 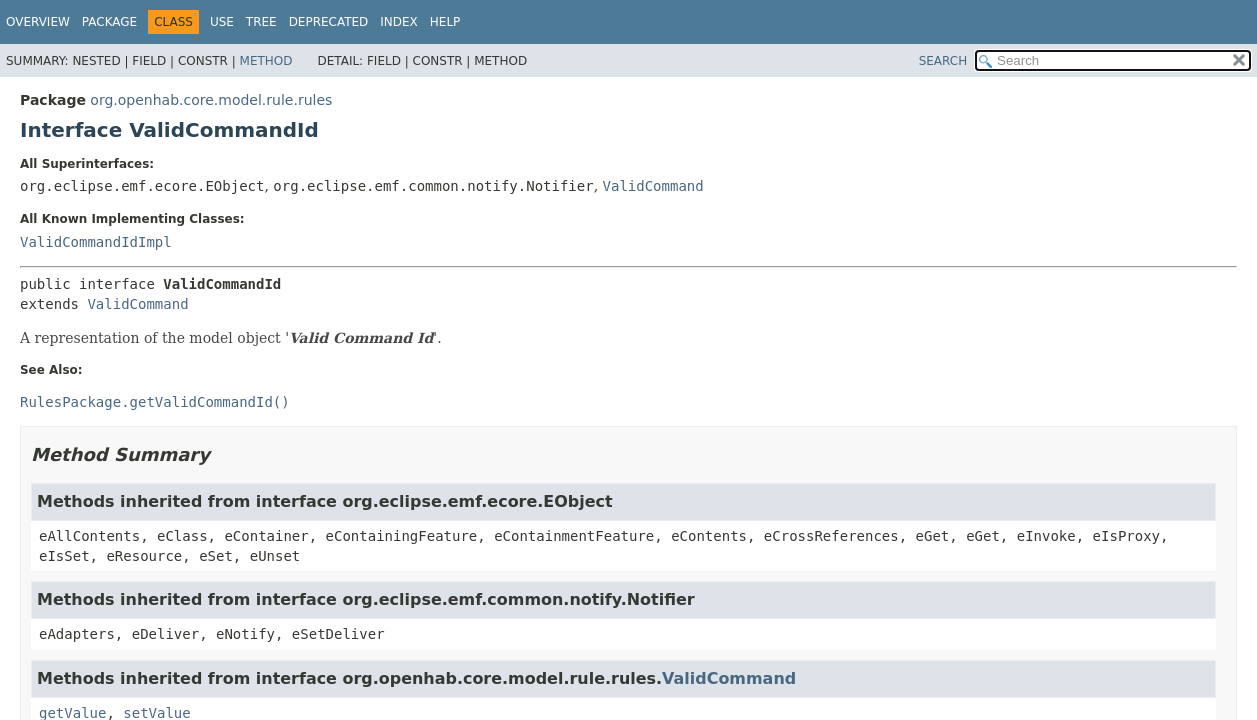 I want to click on Use, so click(x=222, y=22).